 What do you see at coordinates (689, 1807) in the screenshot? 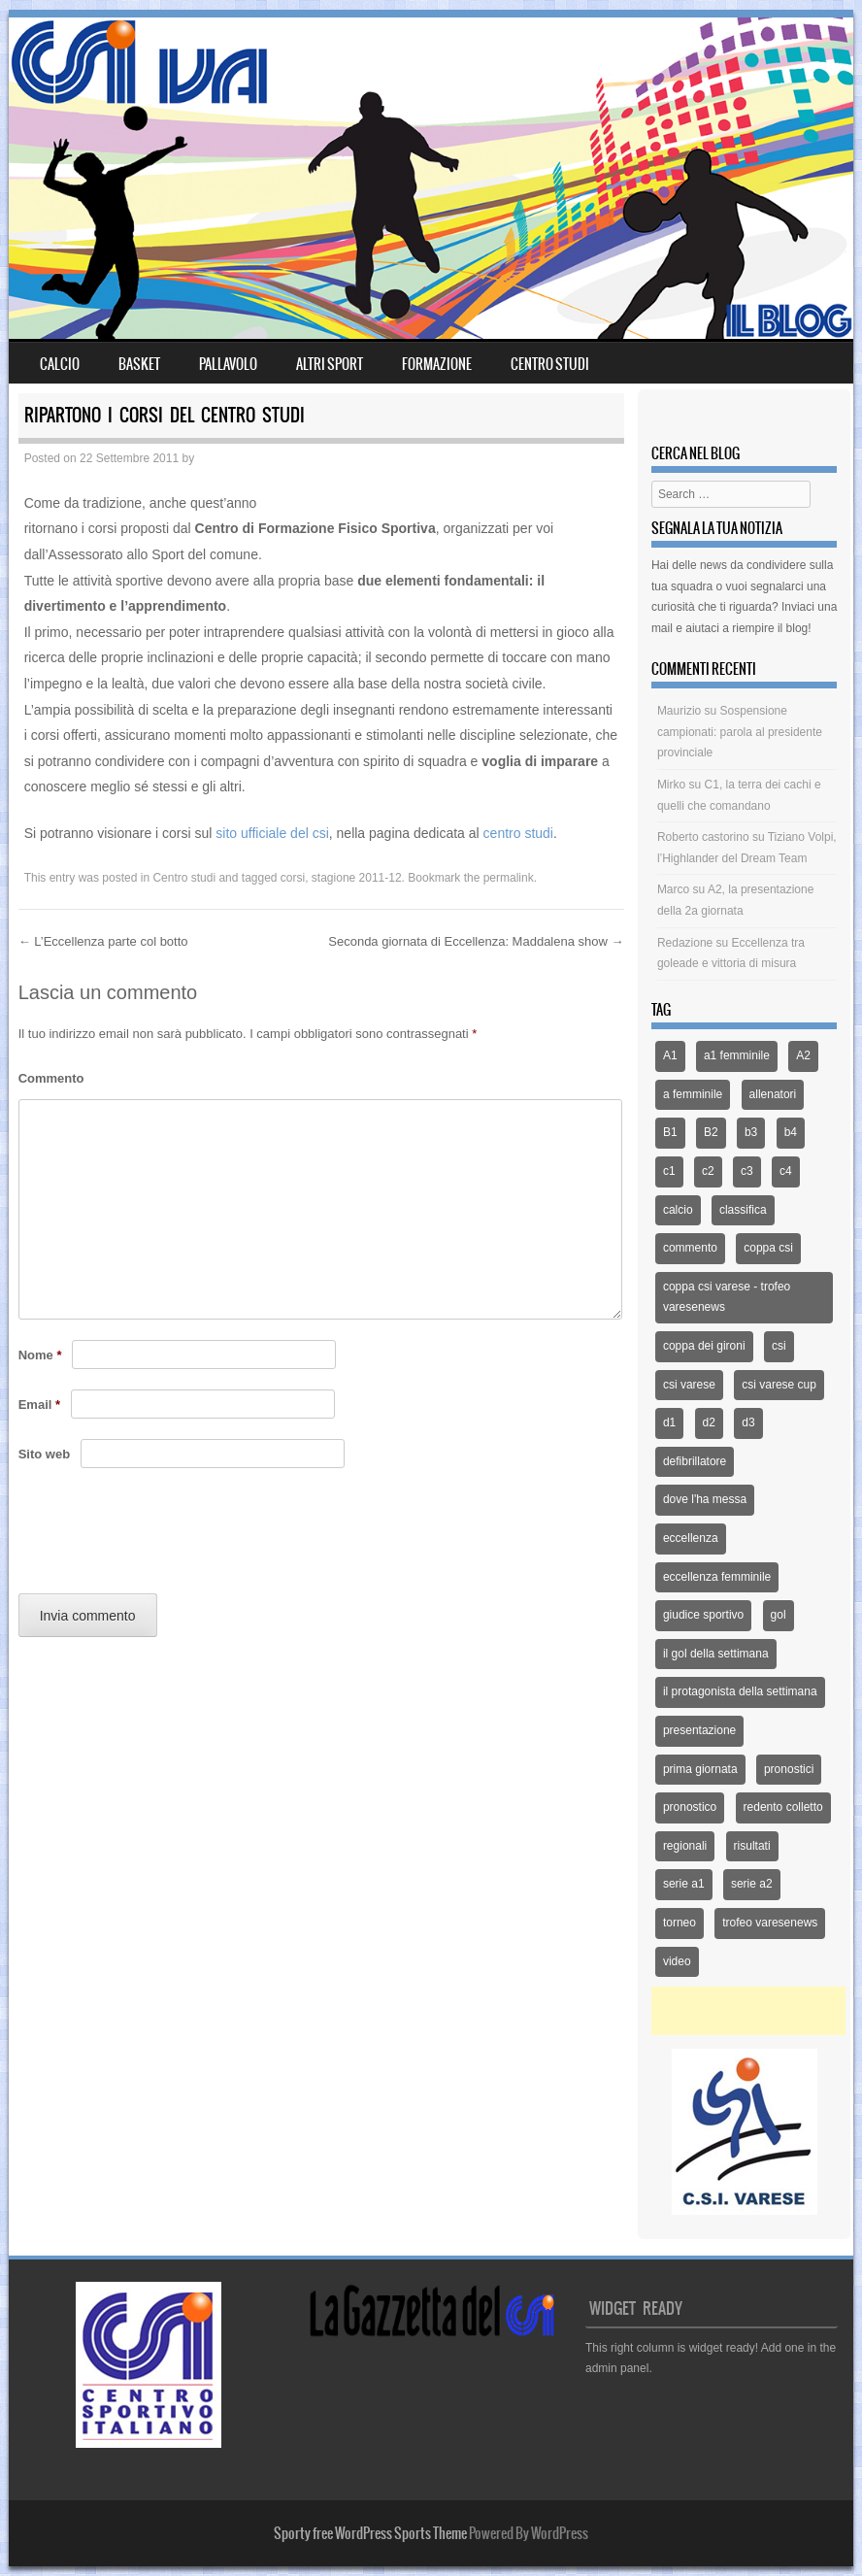
I see `pronostico [pronostico (15 elementi)]` at bounding box center [689, 1807].